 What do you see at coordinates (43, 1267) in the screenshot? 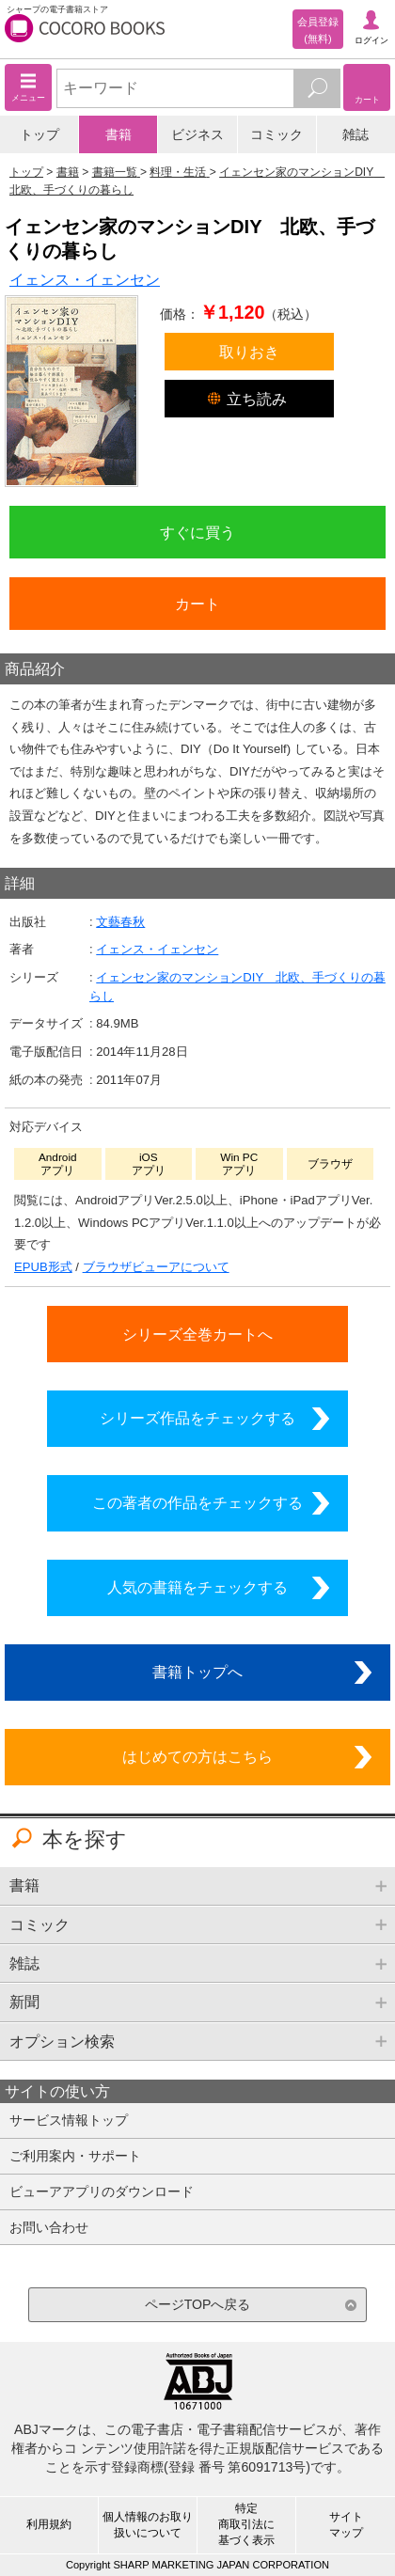
I see `EPUB形式` at bounding box center [43, 1267].